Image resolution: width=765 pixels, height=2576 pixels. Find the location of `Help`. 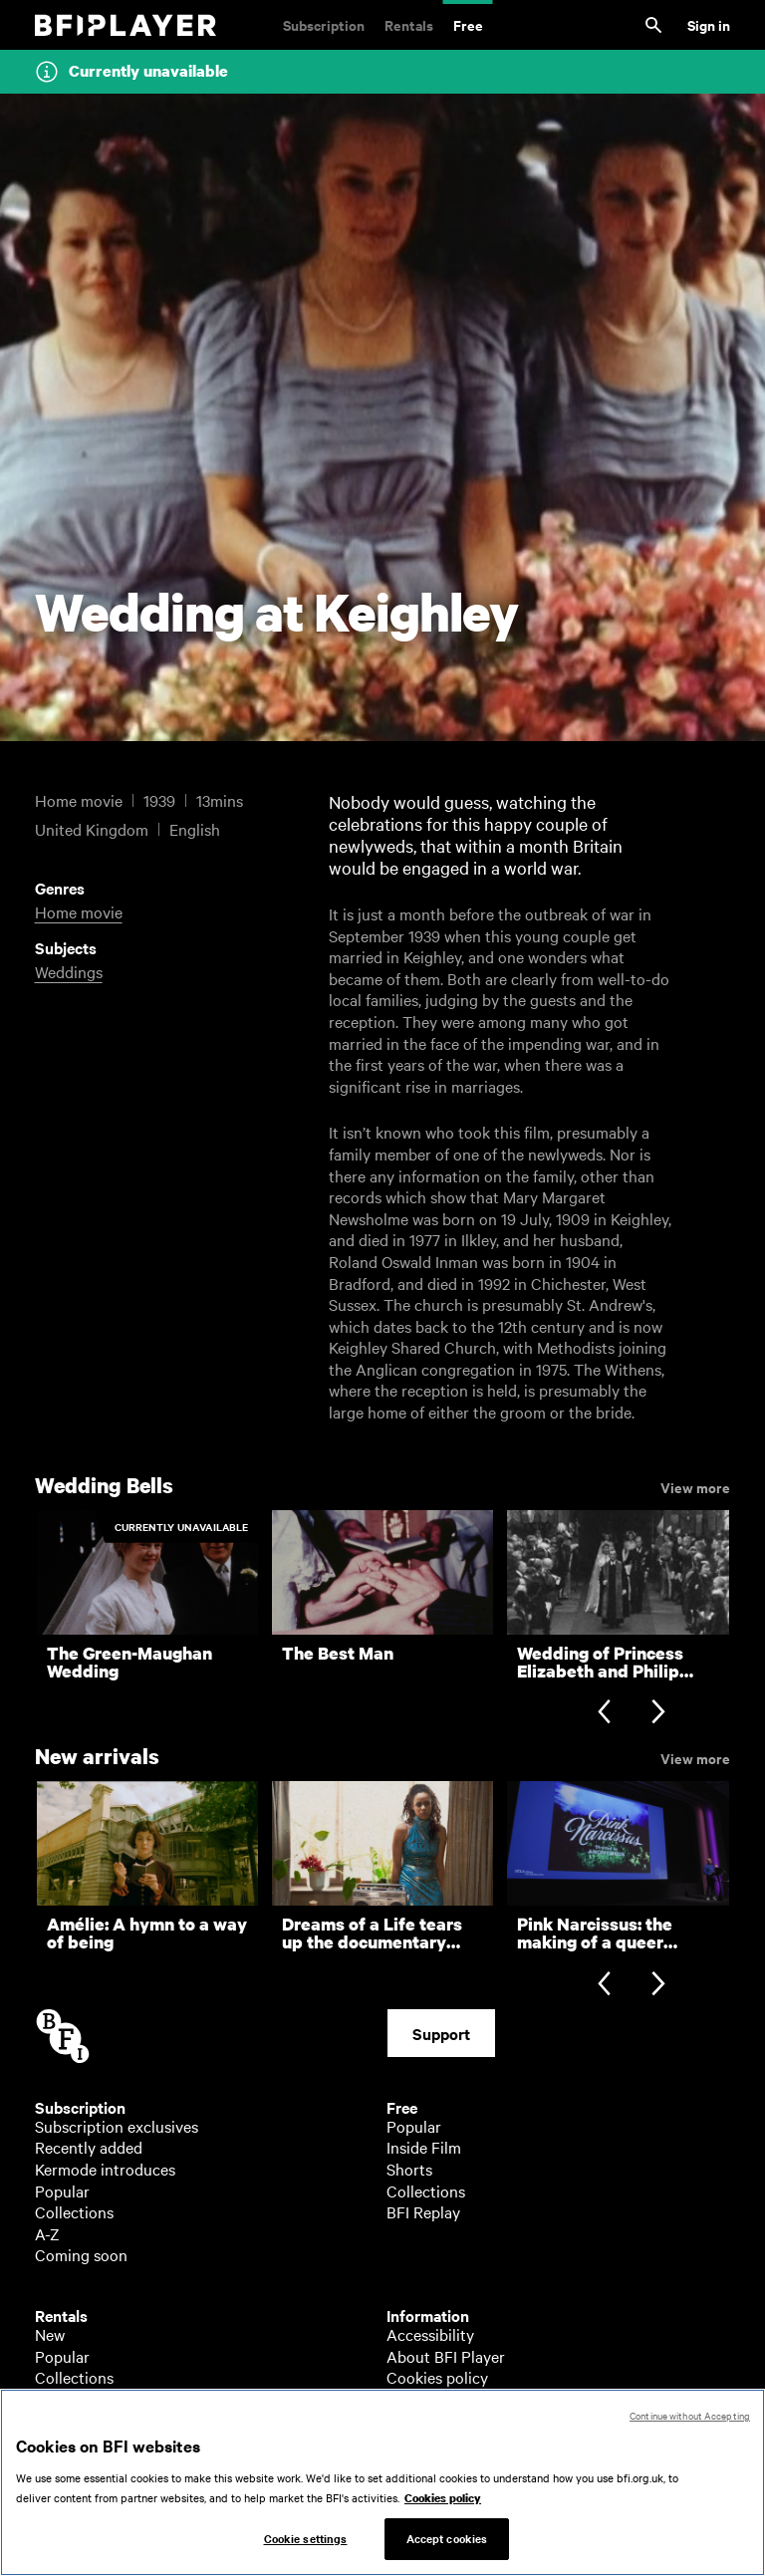

Help is located at coordinates (402, 2399).